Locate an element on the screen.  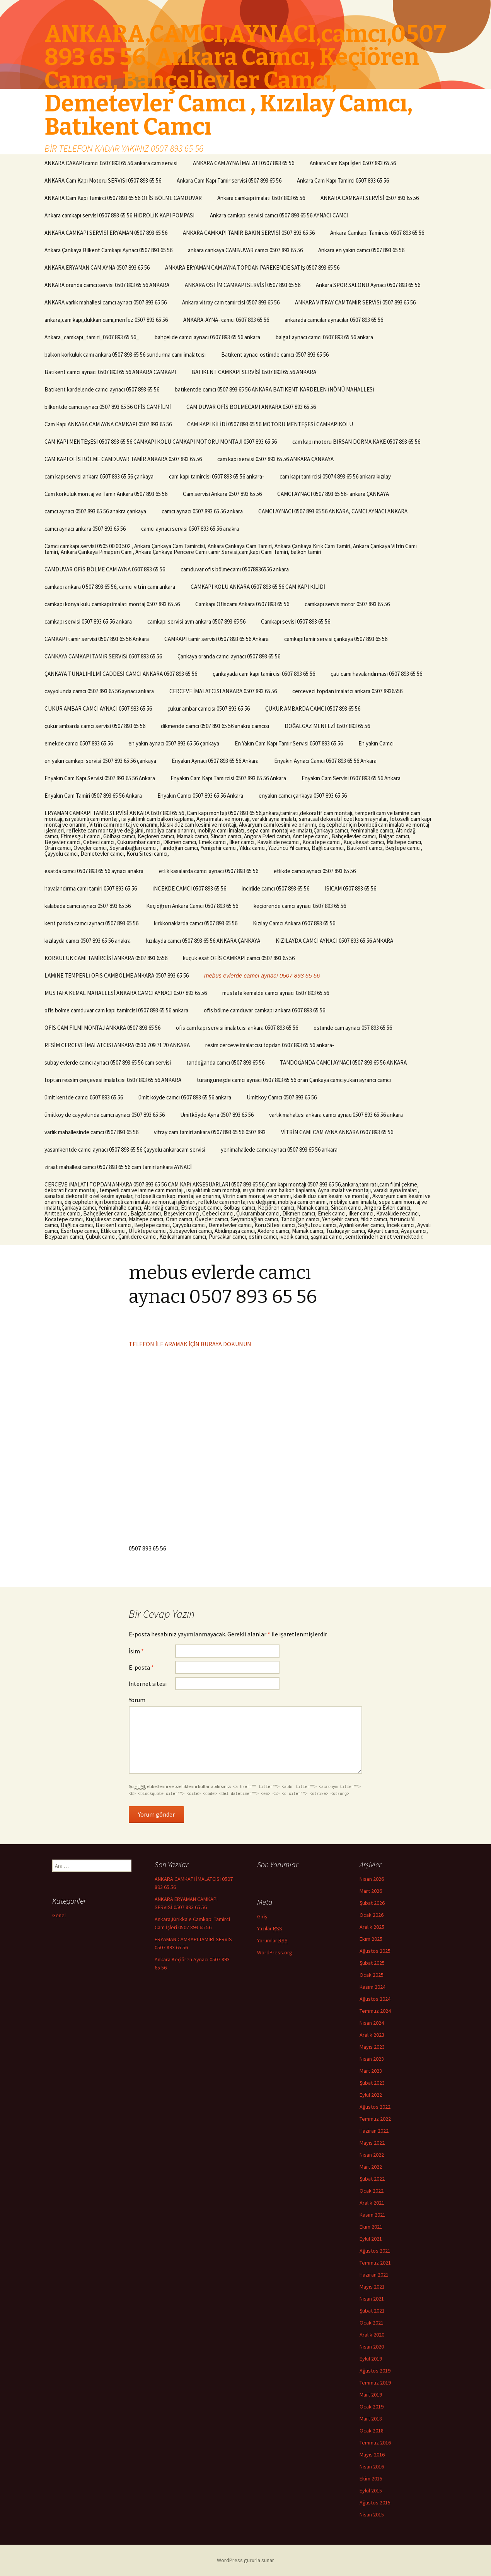
MUSTAFA KEMAL MAHALLESİ ANKARA CAMCI AYNACI 0507 893 65 56 is located at coordinates (125, 993).